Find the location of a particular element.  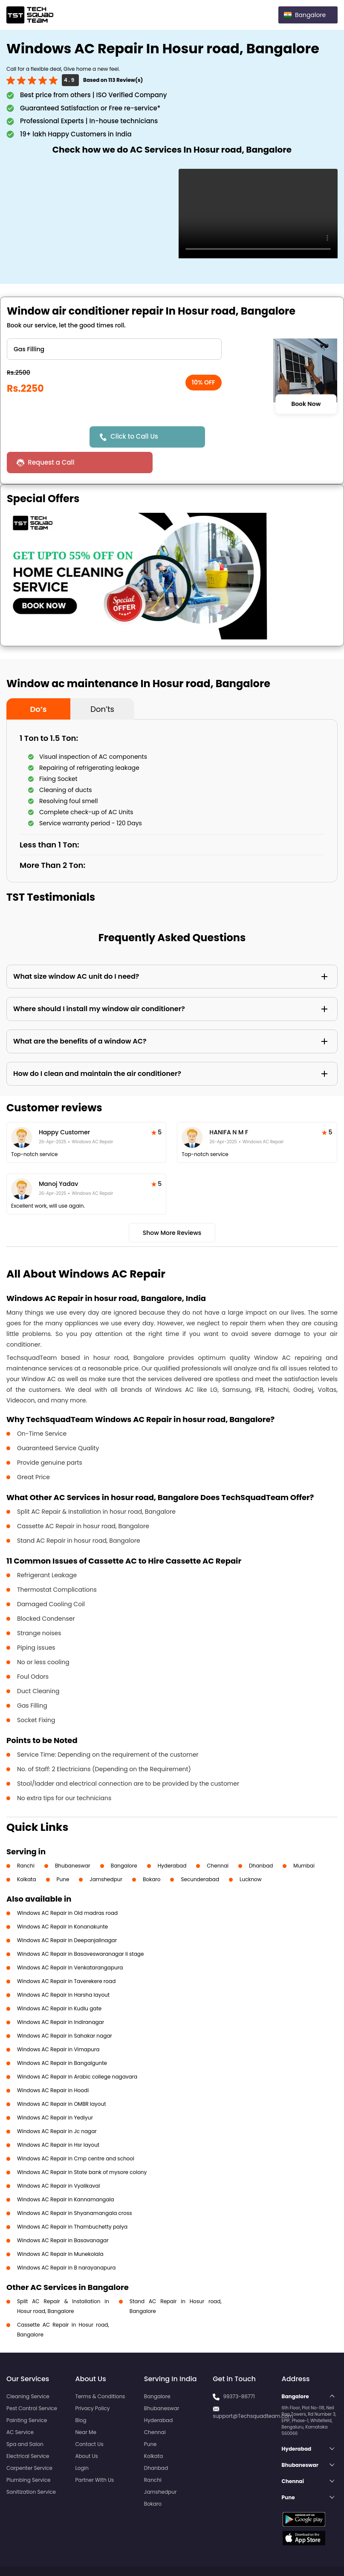

Kolkata is located at coordinates (26, 1853).